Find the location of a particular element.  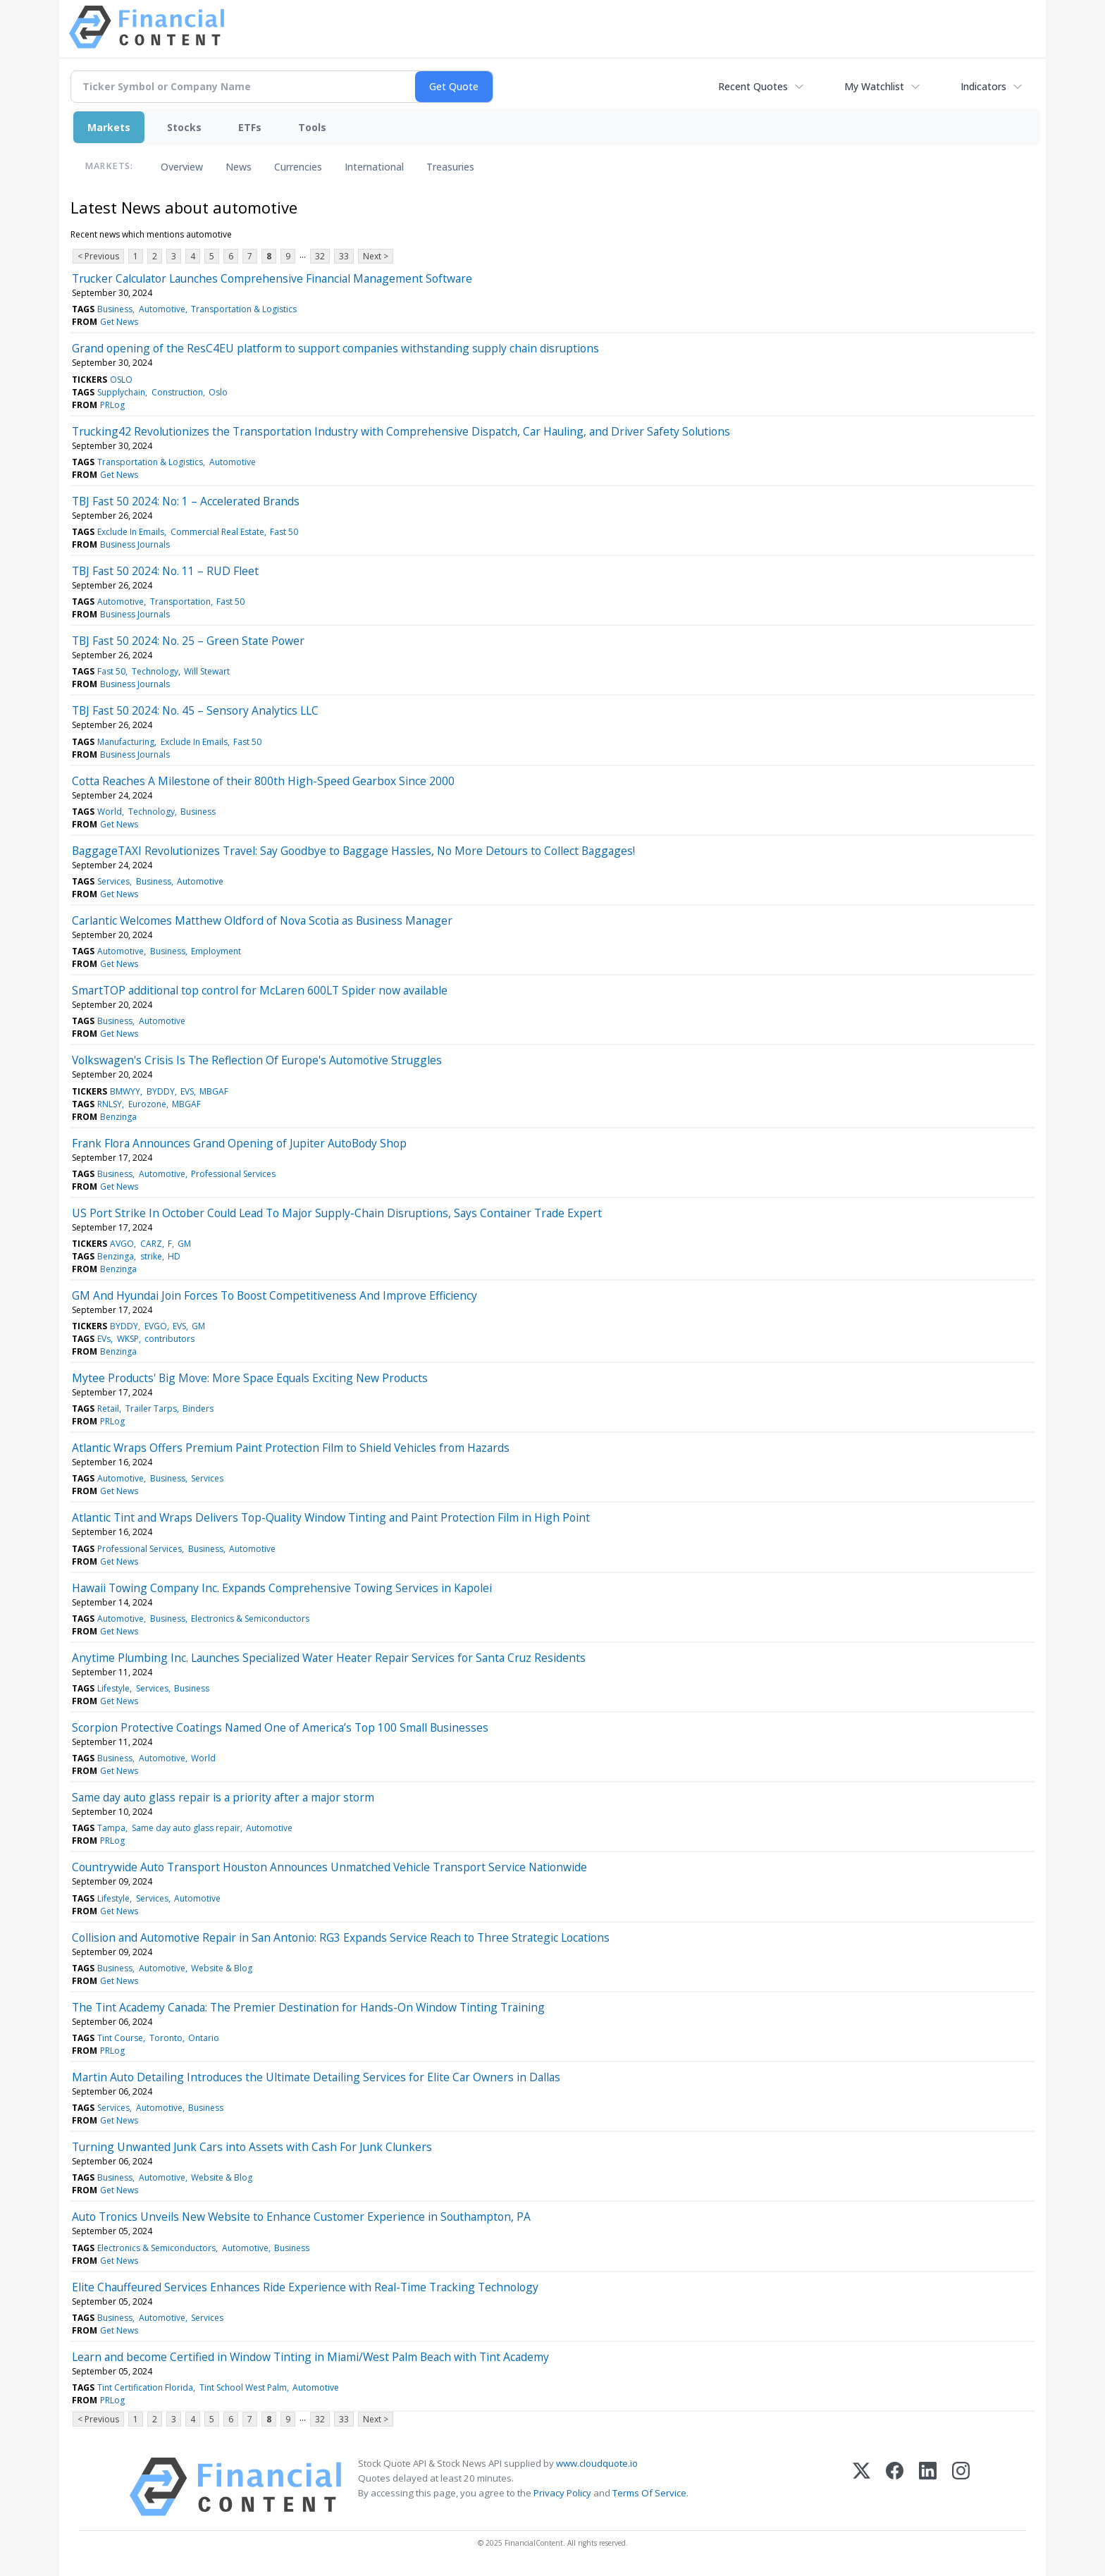

Same day auto glass repair is a priority after a major storm is located at coordinates (223, 1797).